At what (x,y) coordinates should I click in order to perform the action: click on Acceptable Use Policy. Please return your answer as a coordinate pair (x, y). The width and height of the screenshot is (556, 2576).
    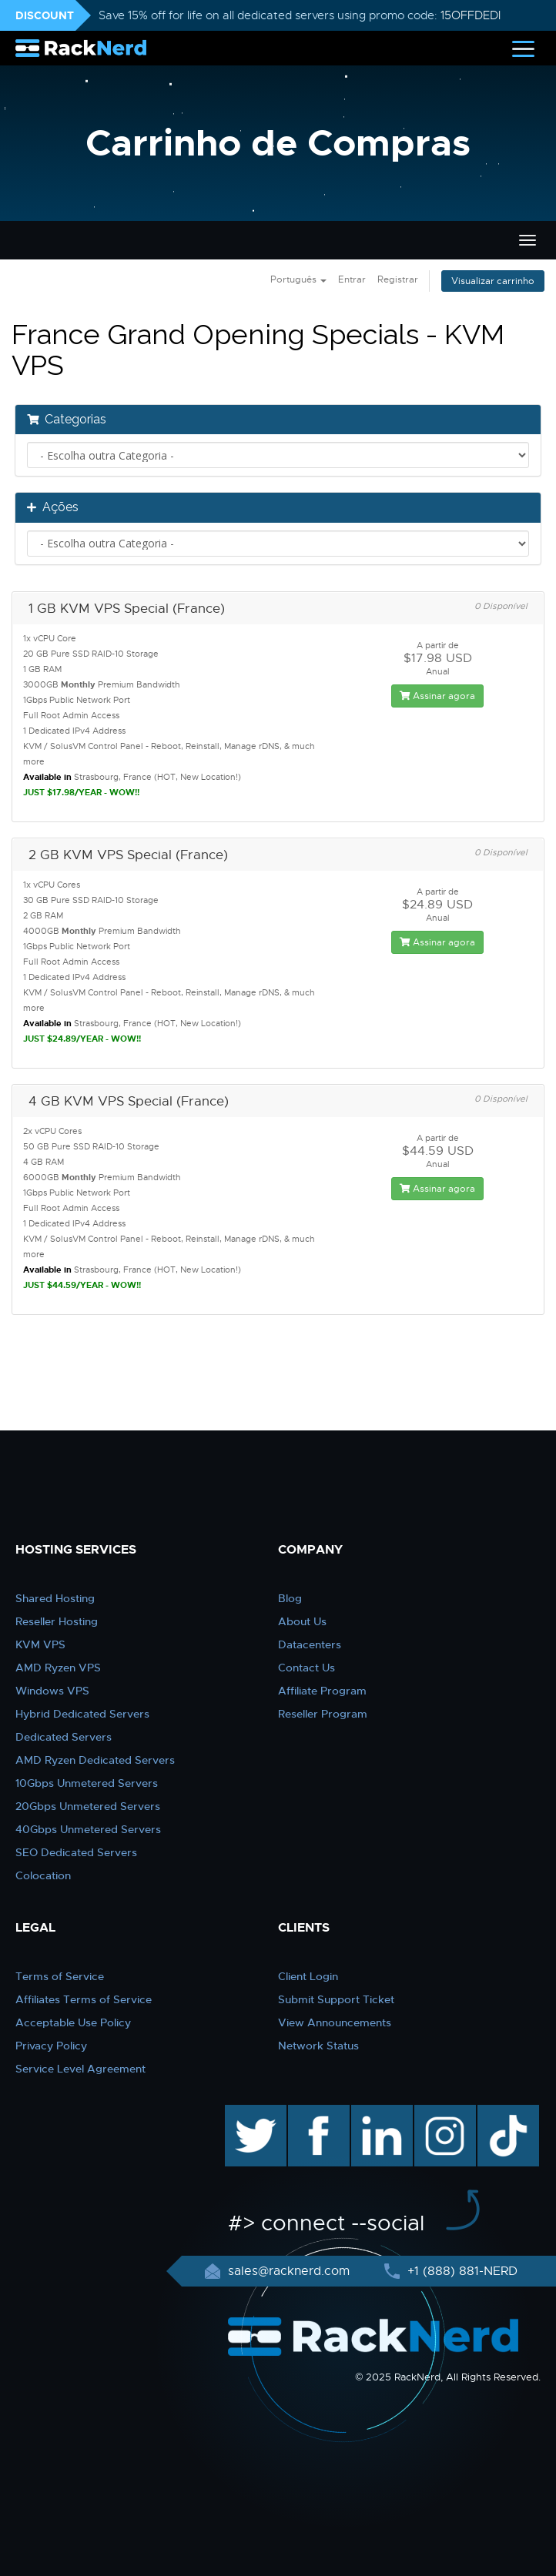
    Looking at the image, I should click on (73, 2022).